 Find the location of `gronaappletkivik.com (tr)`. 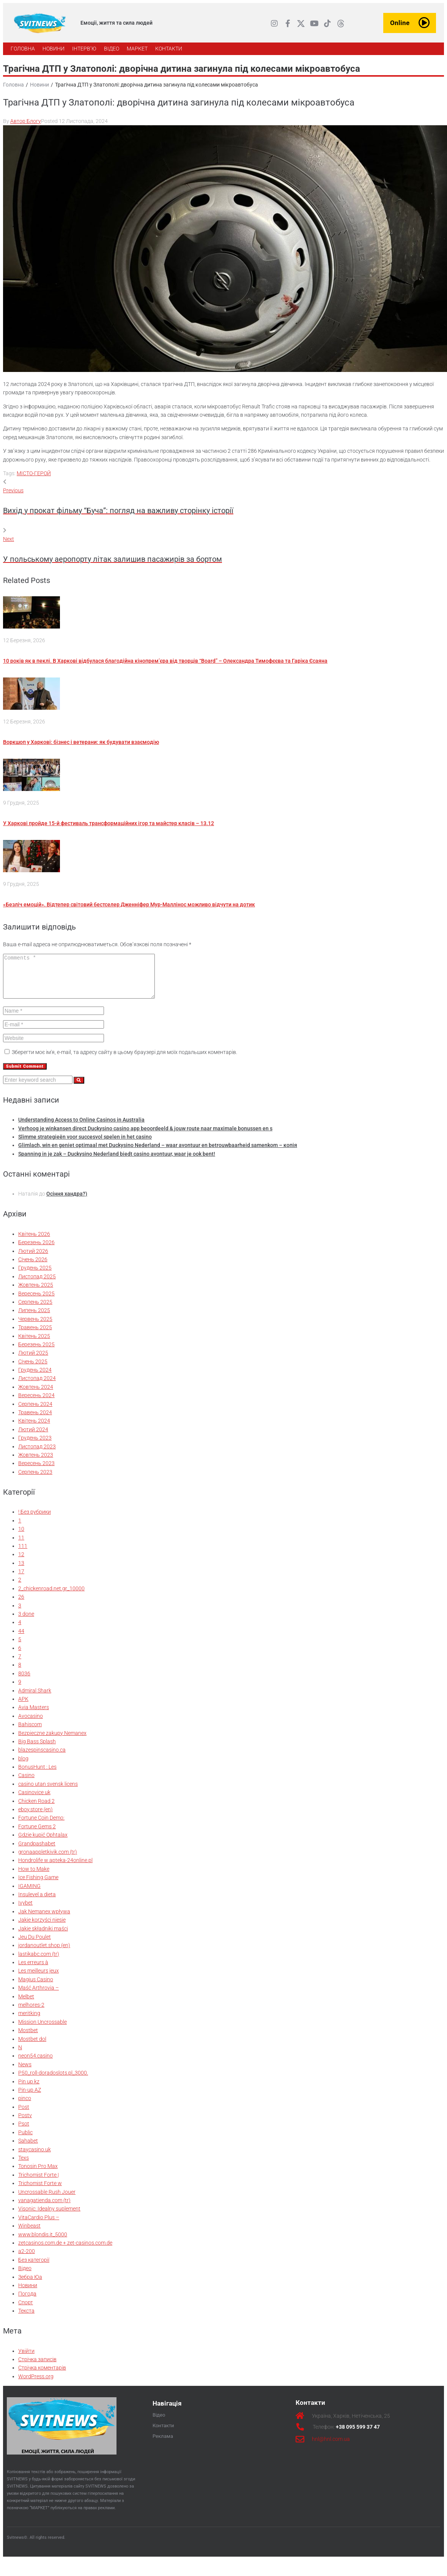

gronaappletkivik.com (tr) is located at coordinates (47, 1860).